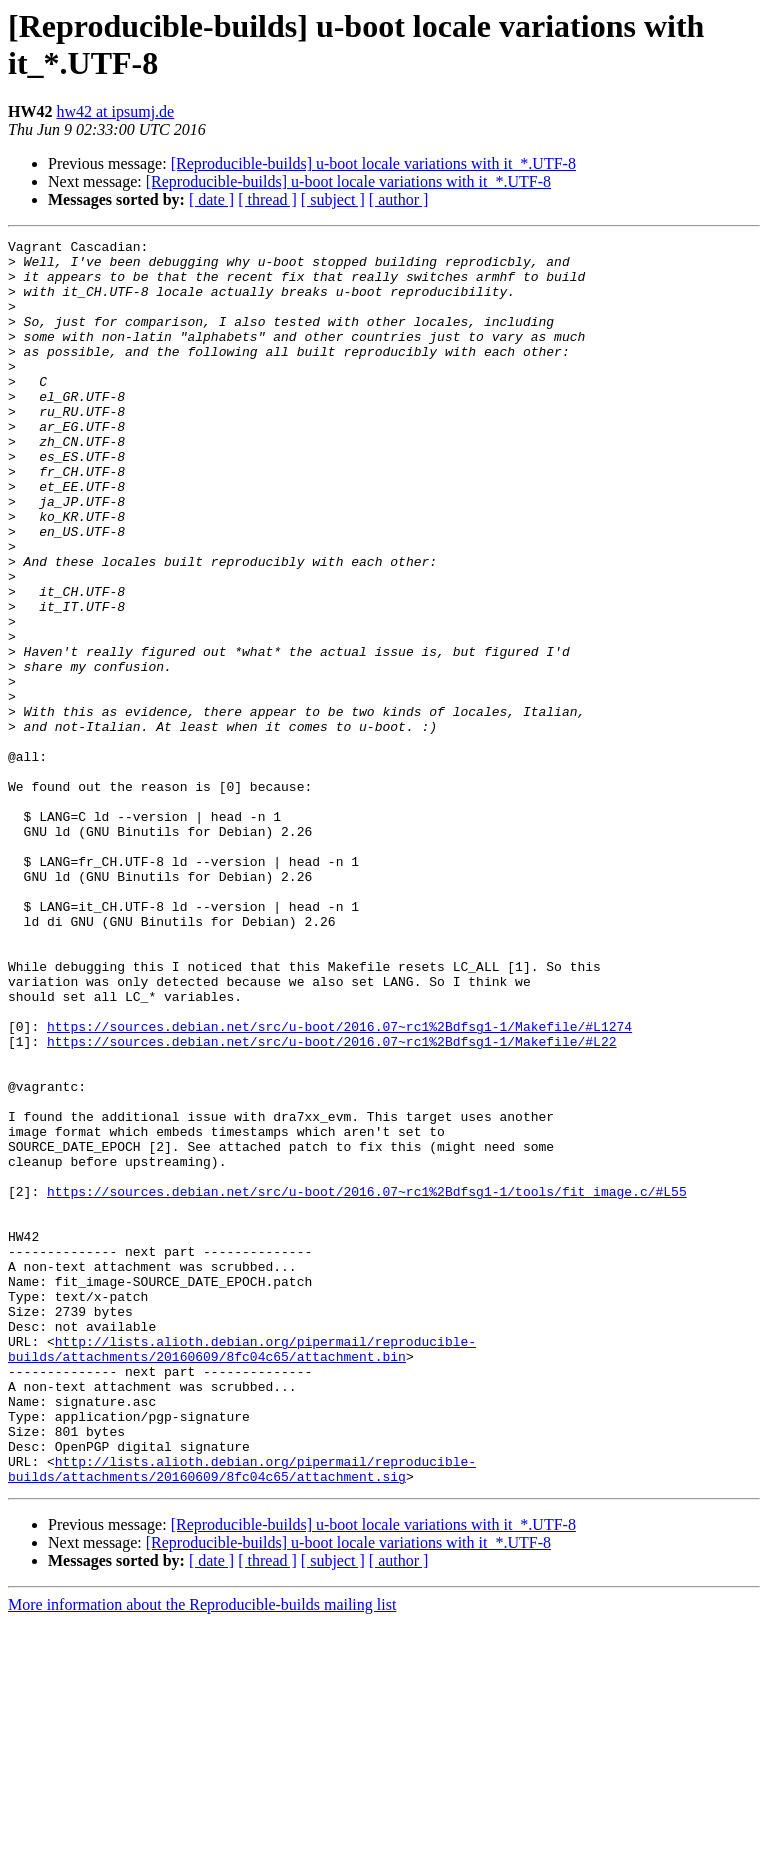 The width and height of the screenshot is (768, 1871). Describe the element at coordinates (115, 111) in the screenshot. I see `hw42 at ipsumj.de` at that location.